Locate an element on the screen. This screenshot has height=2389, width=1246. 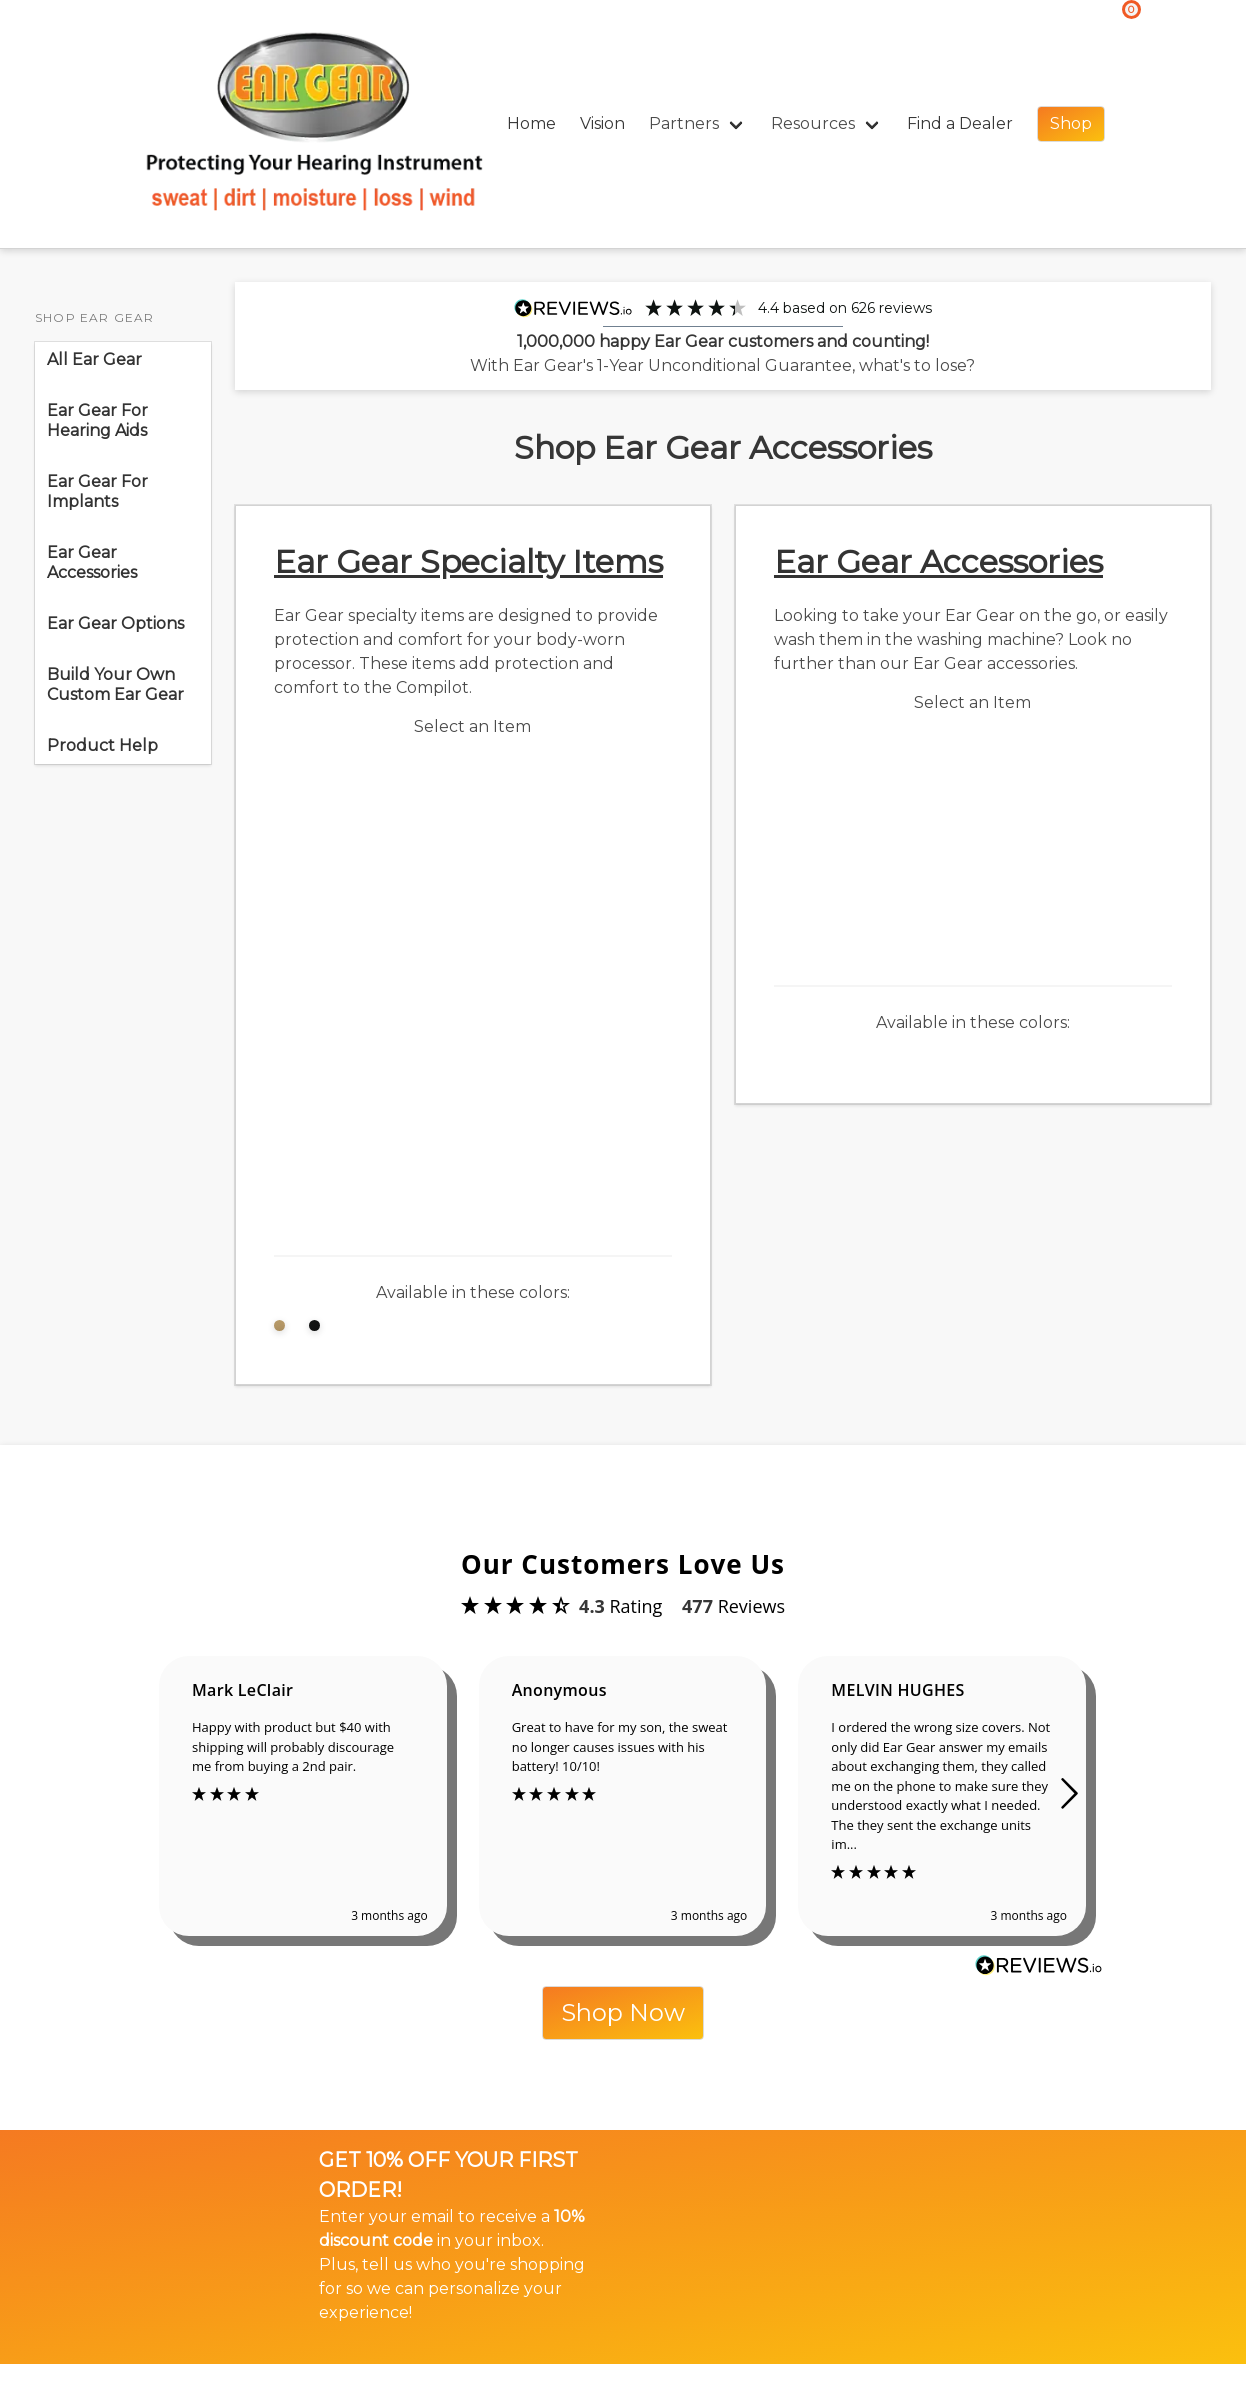
Ear Gear Specialty Items is located at coordinates (468, 561).